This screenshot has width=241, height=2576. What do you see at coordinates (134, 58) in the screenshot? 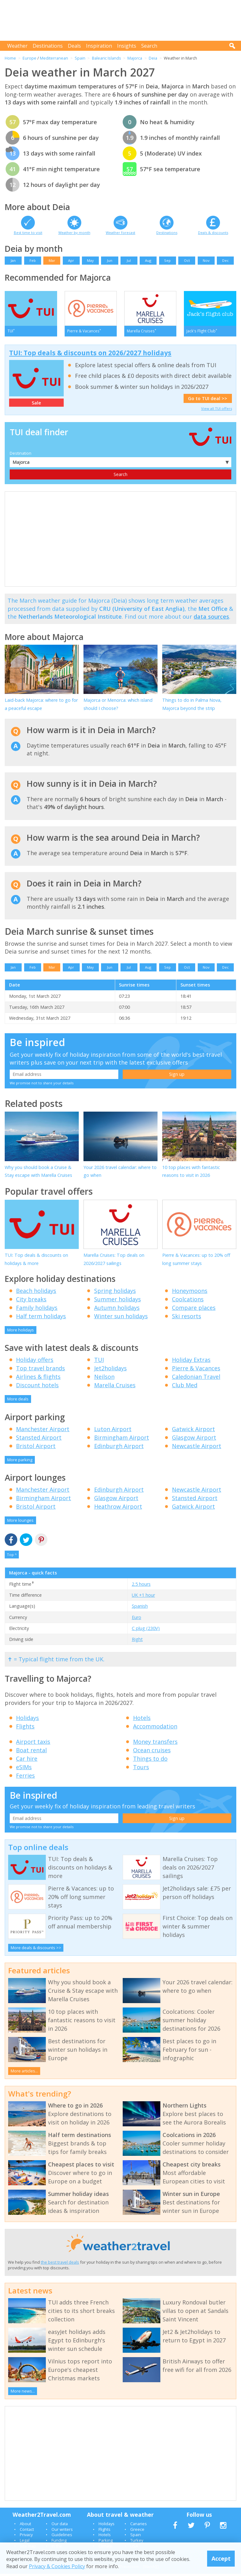
I see `Majorca` at bounding box center [134, 58].